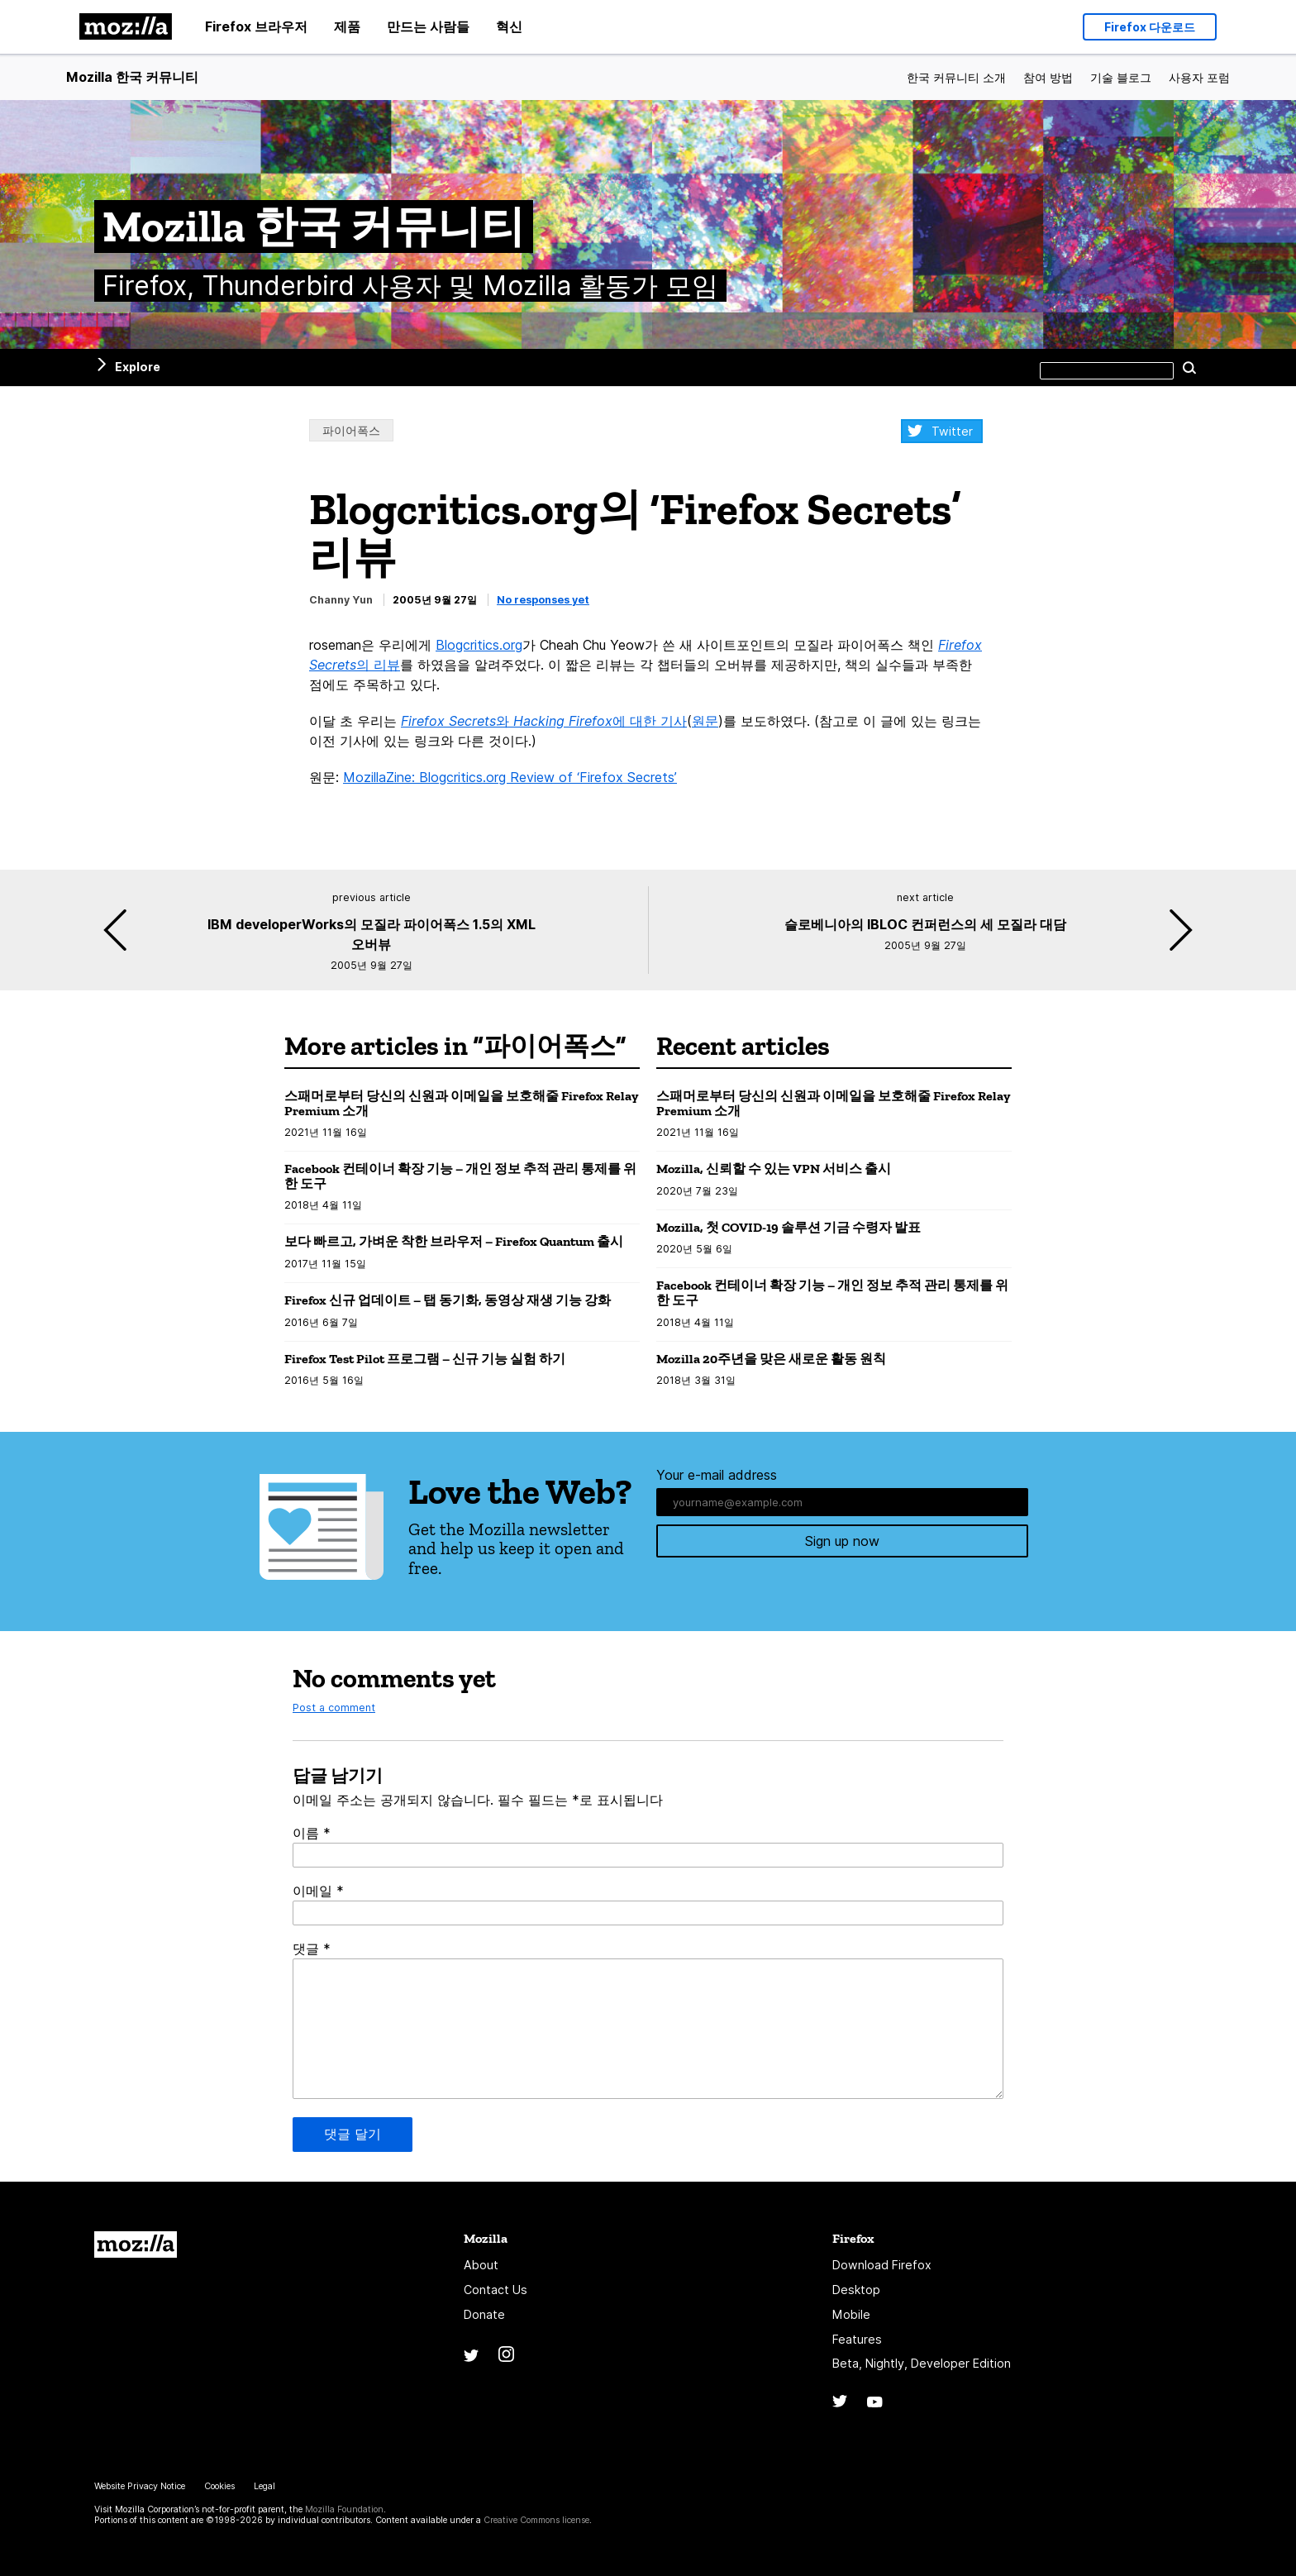  Describe the element at coordinates (543, 600) in the screenshot. I see `No responses yet` at that location.